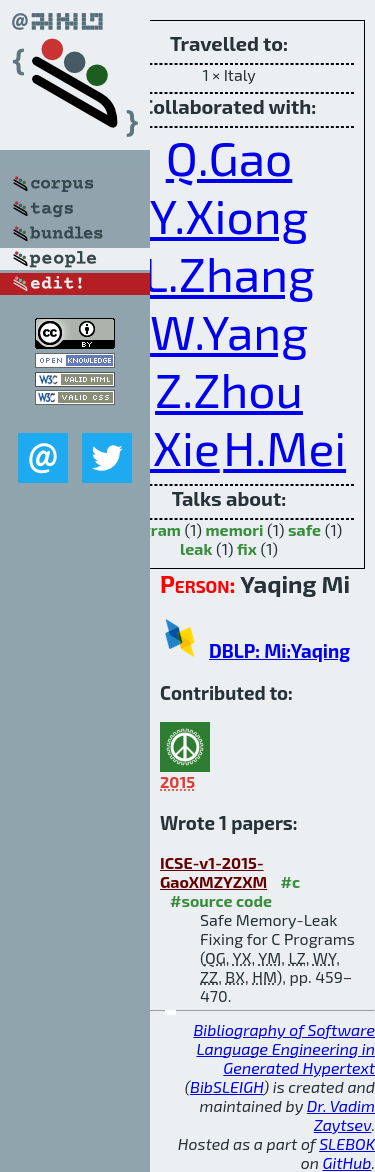 This screenshot has width=375, height=1172. What do you see at coordinates (341, 1115) in the screenshot?
I see `Dr. Vadim Zaytsev` at bounding box center [341, 1115].